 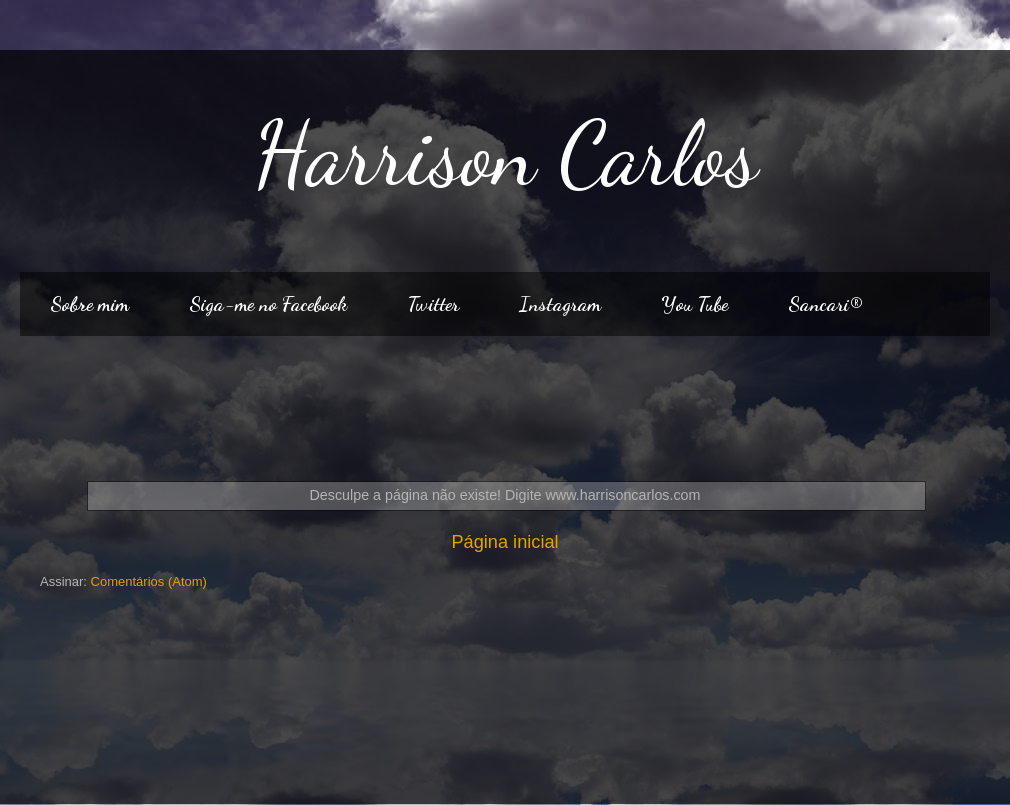 What do you see at coordinates (504, 542) in the screenshot?
I see `Página inicial` at bounding box center [504, 542].